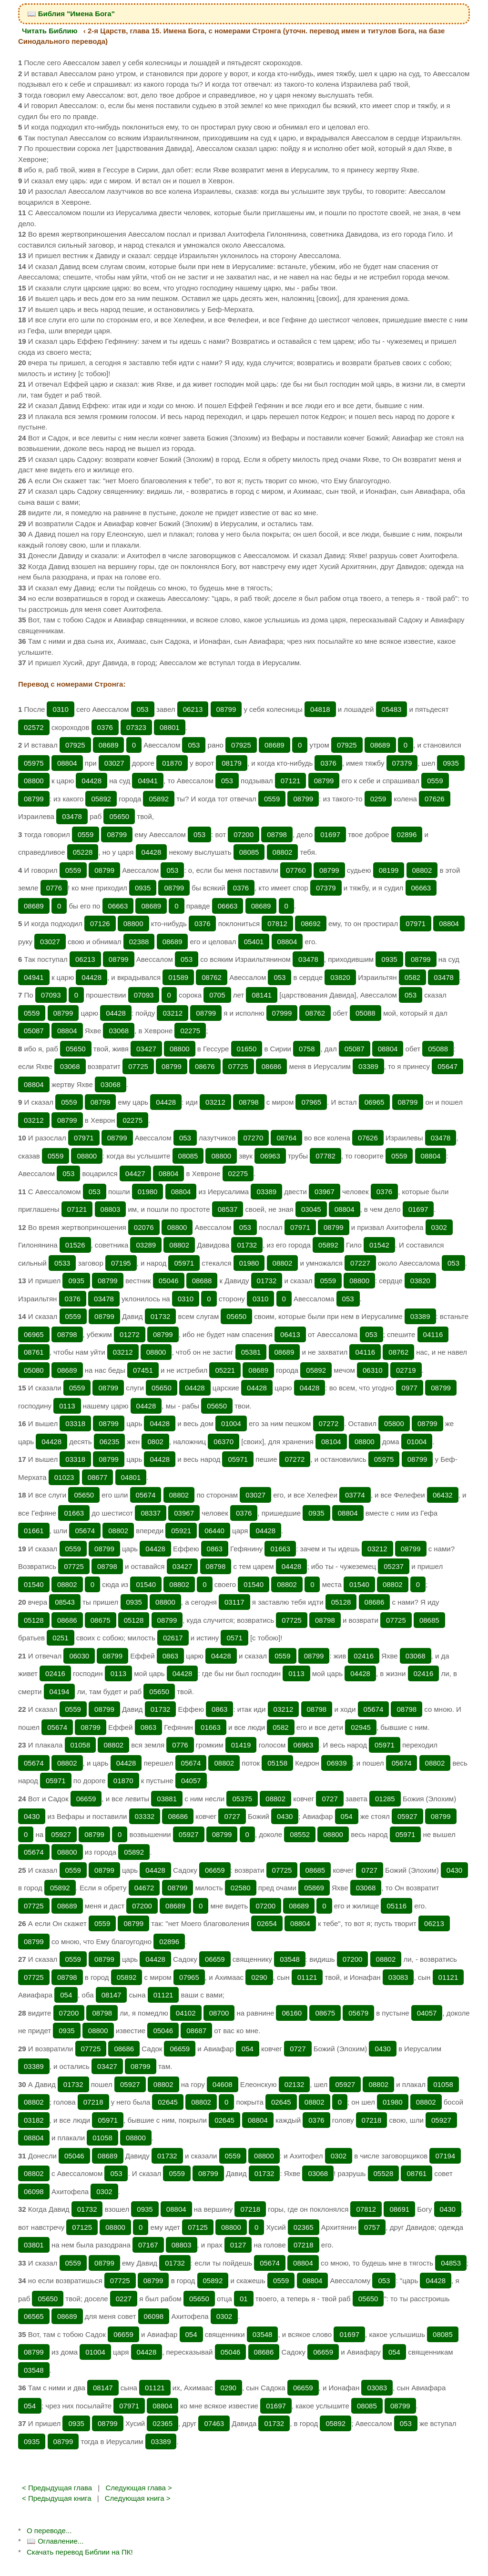 This screenshot has width=488, height=2576. What do you see at coordinates (254, 1138) in the screenshot?
I see `07270` at bounding box center [254, 1138].